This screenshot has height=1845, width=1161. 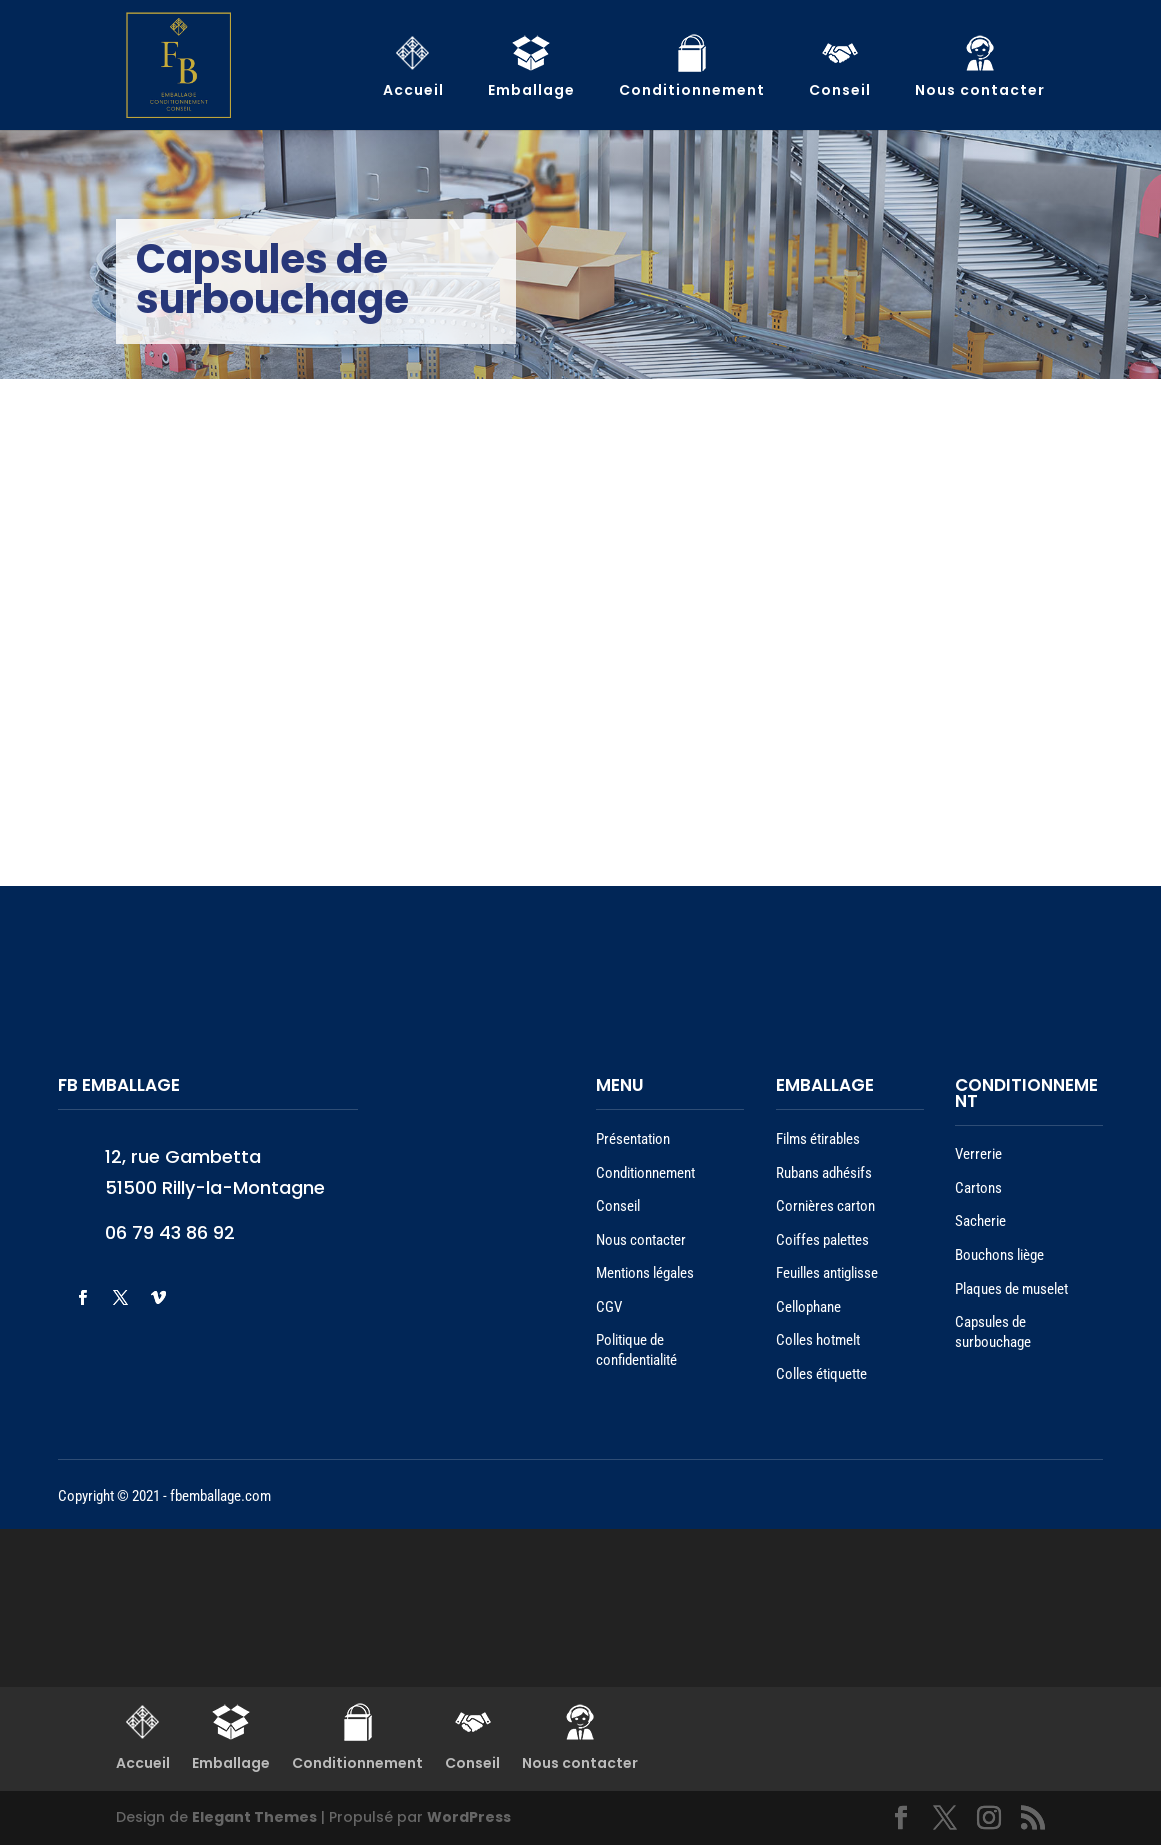 I want to click on Colles étiquette, so click(x=821, y=1374).